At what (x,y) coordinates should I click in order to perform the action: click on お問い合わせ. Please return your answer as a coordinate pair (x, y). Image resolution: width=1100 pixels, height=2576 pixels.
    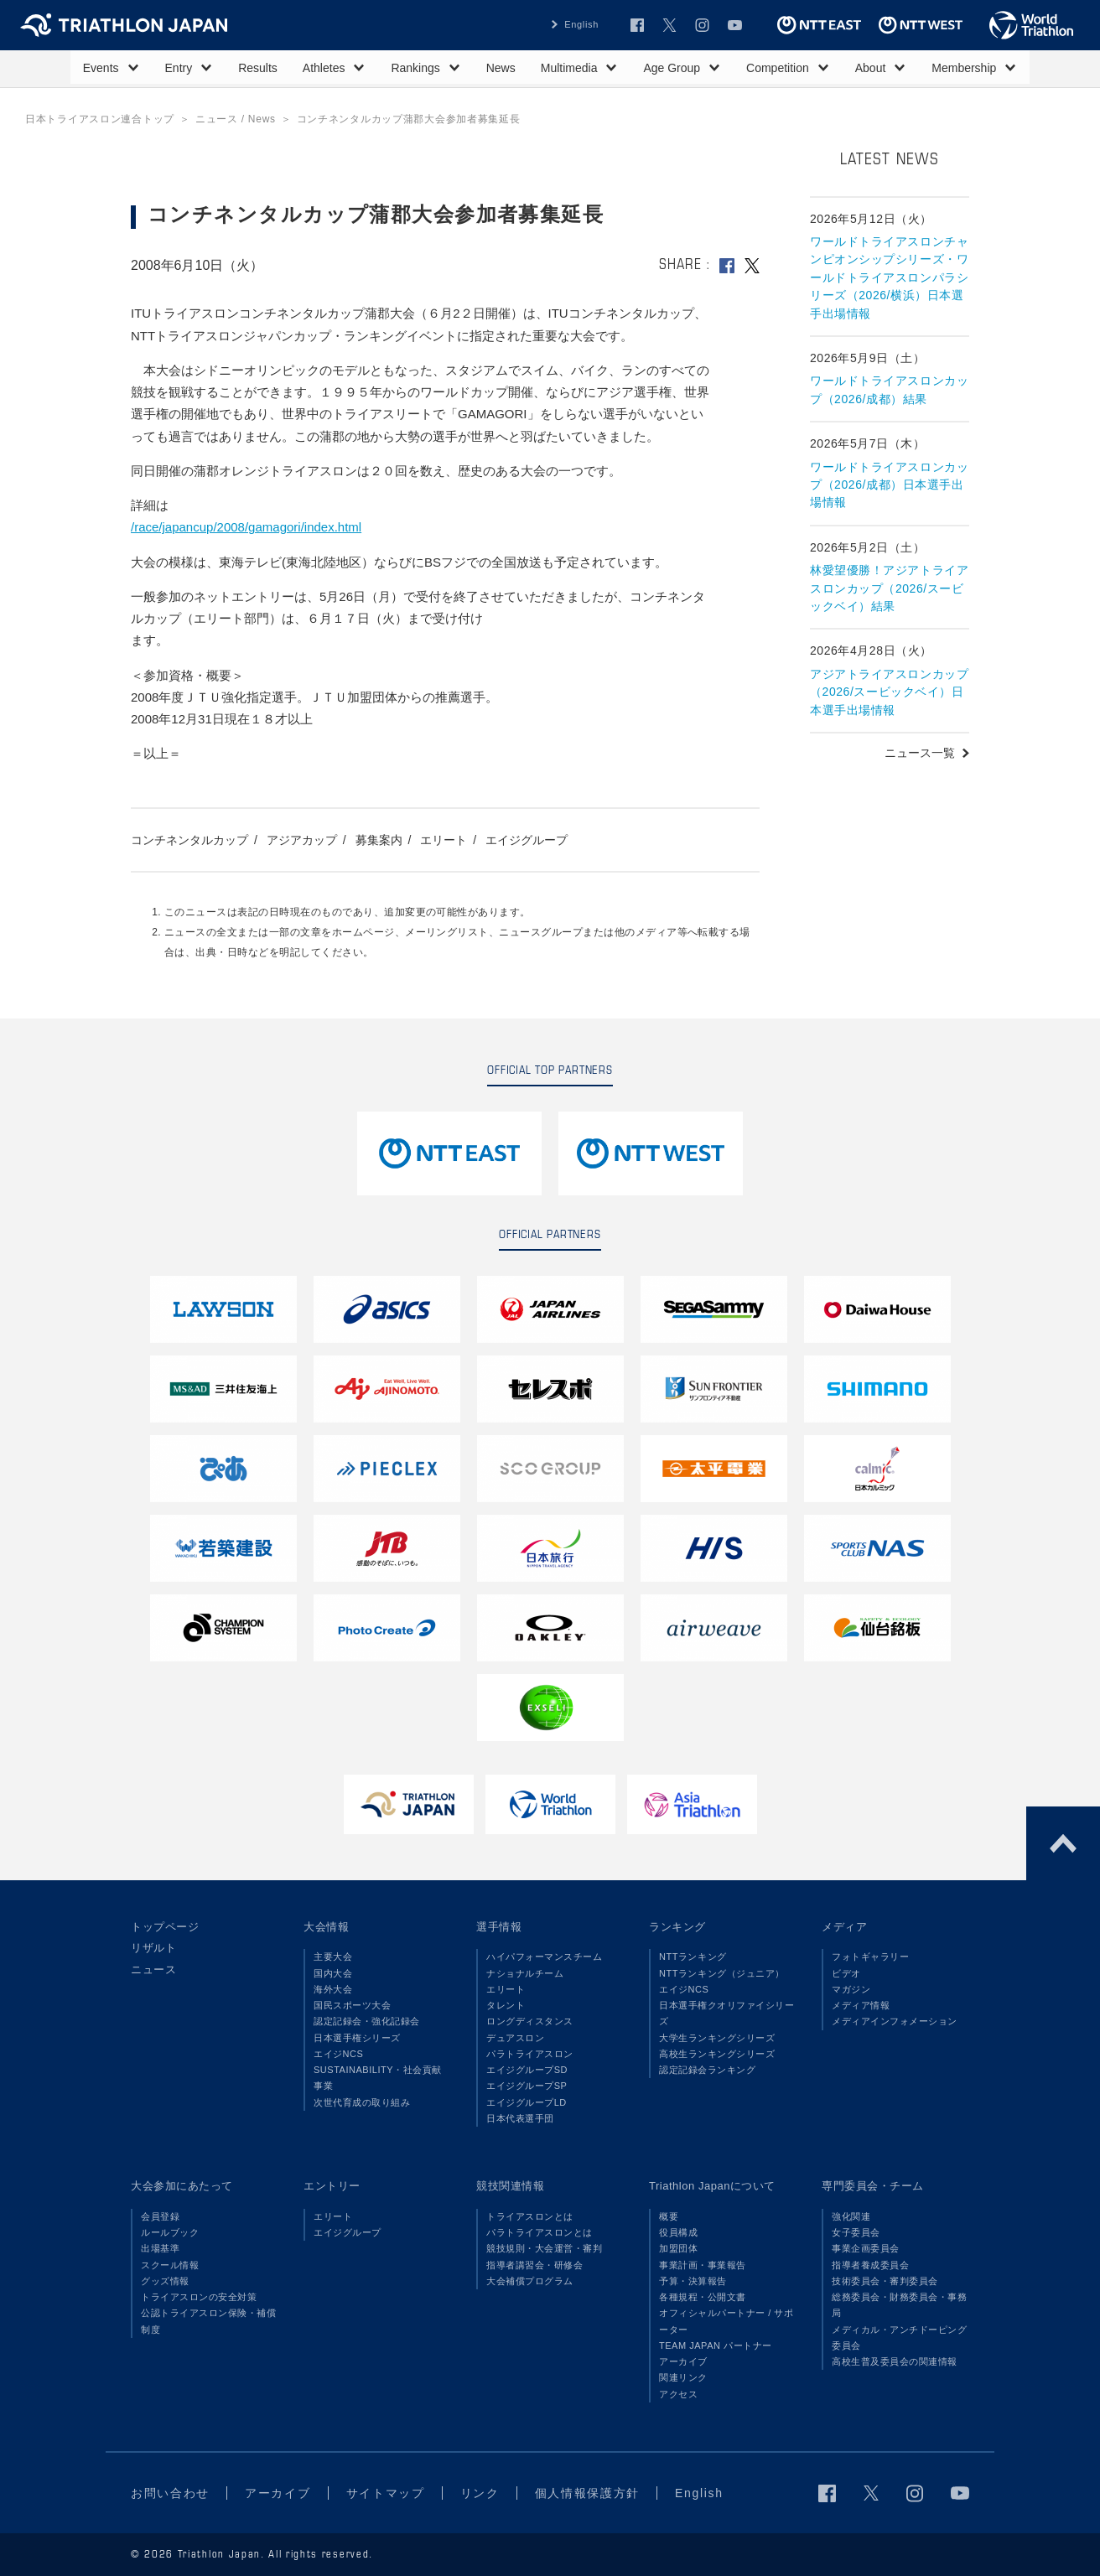
    Looking at the image, I should click on (170, 2493).